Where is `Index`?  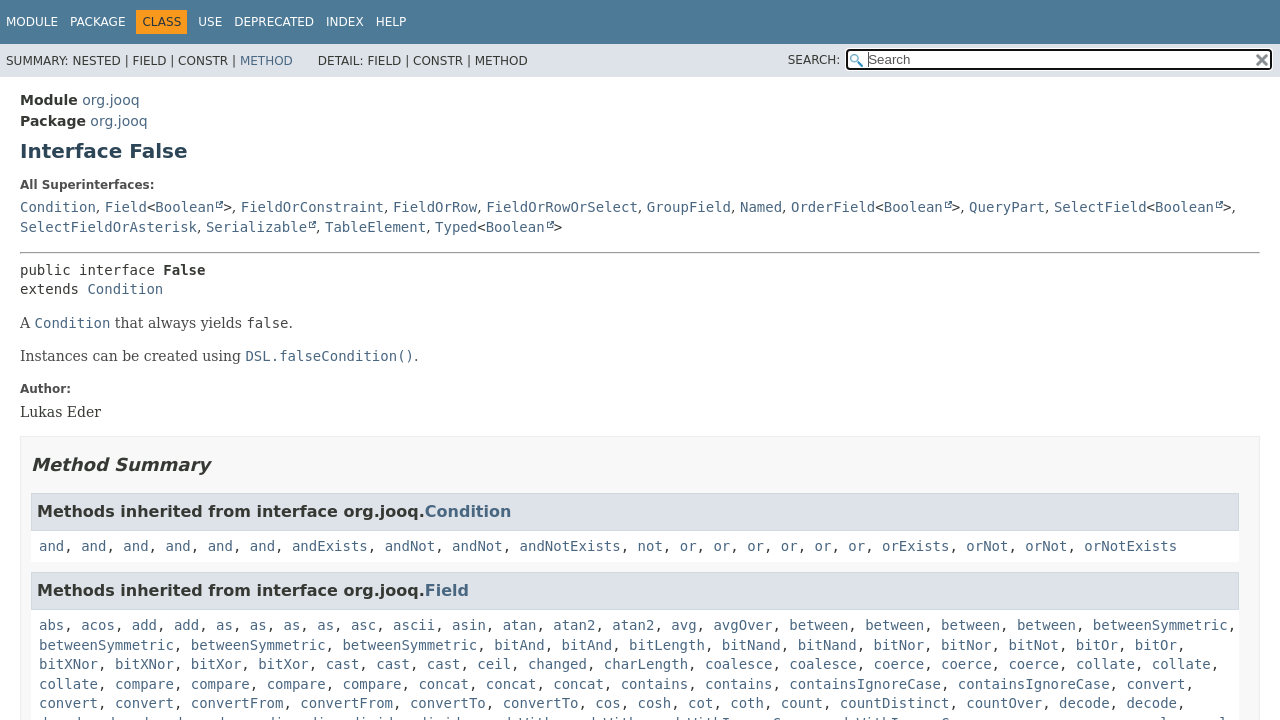 Index is located at coordinates (345, 22).